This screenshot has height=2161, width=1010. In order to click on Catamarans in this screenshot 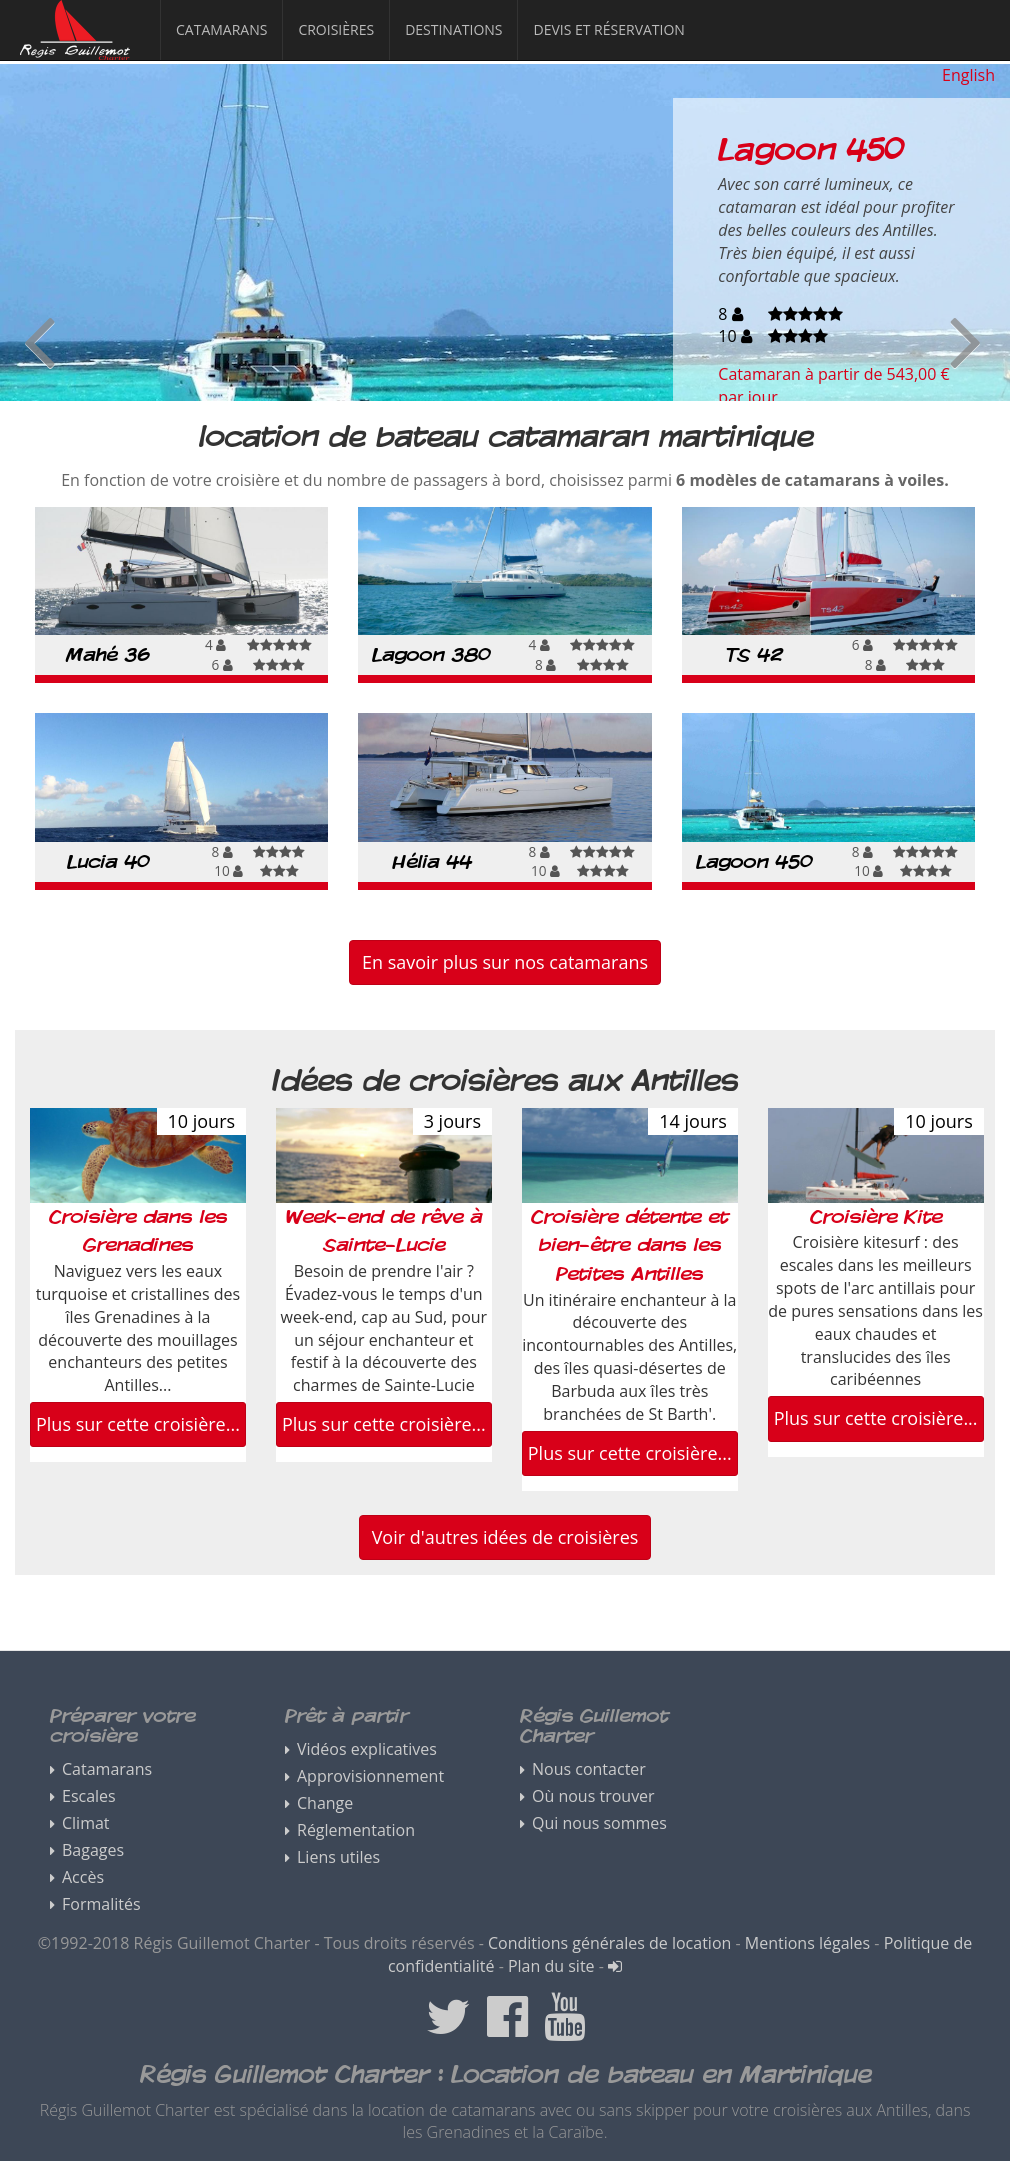, I will do `click(221, 29)`.